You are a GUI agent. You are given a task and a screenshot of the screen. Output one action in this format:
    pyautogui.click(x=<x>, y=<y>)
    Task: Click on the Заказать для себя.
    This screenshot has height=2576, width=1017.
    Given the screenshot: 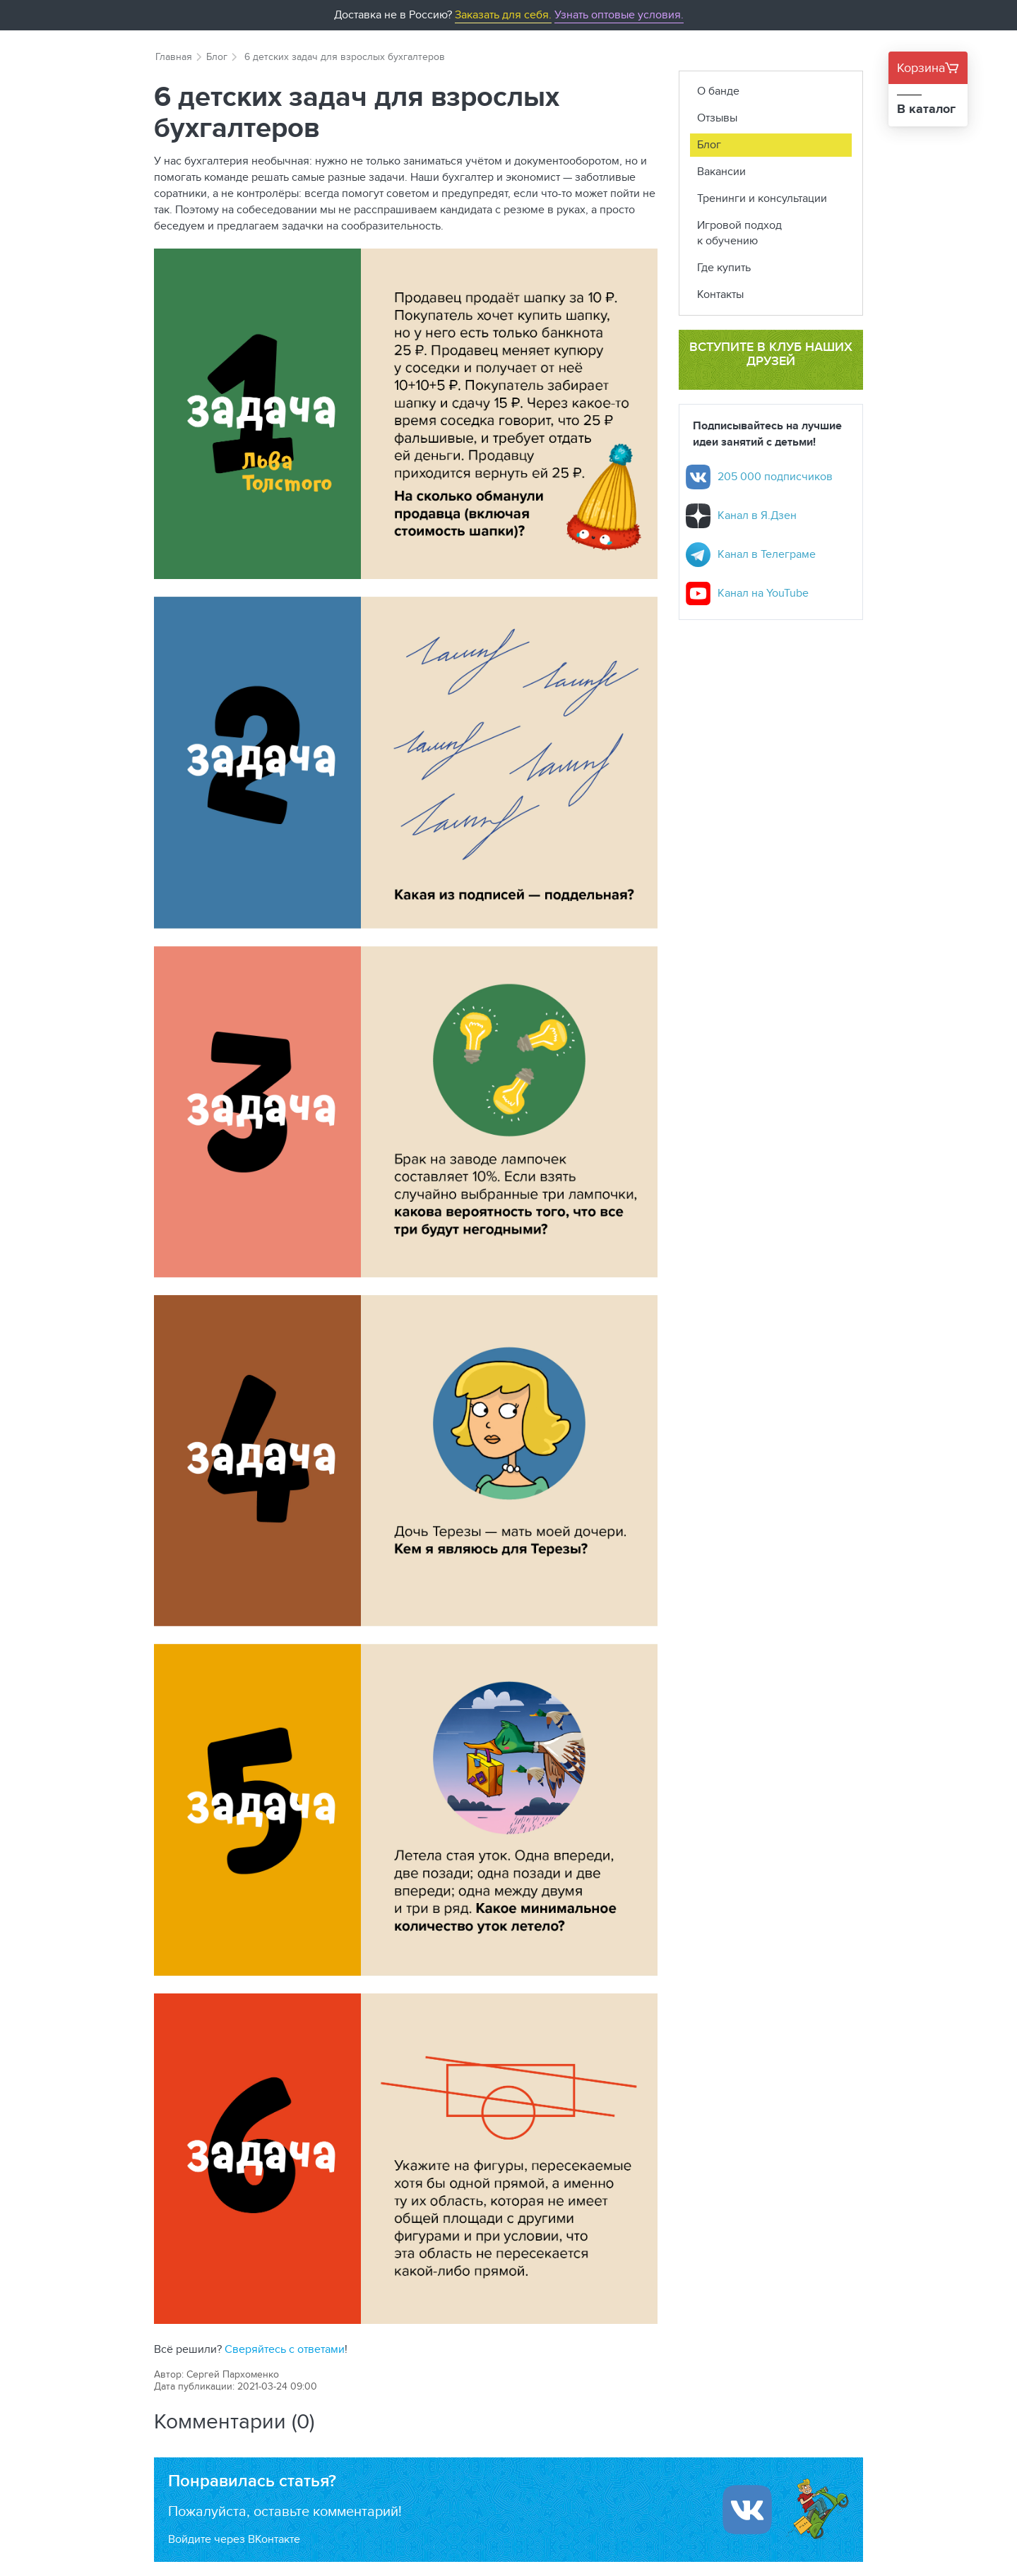 What is the action you would take?
    pyautogui.click(x=503, y=14)
    